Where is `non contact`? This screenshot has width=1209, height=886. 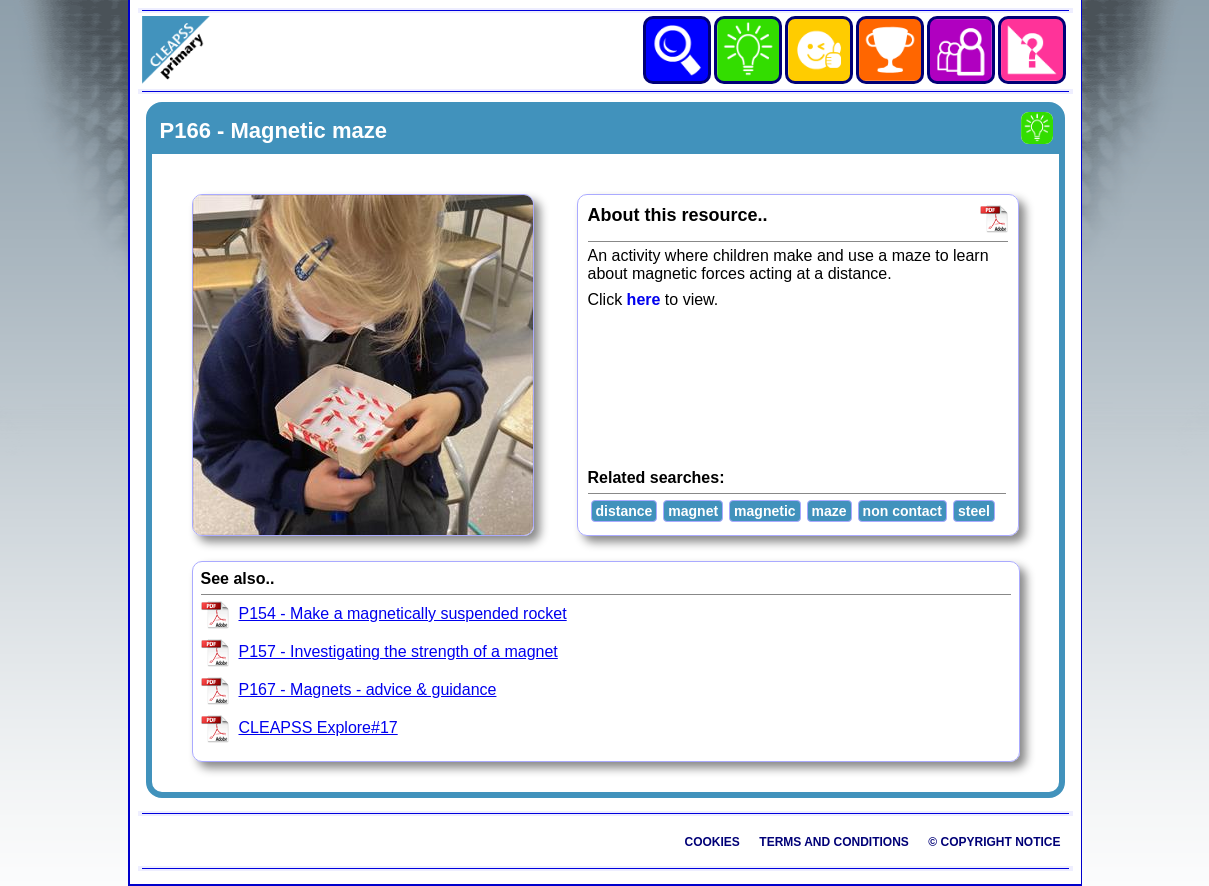
non contact is located at coordinates (902, 511).